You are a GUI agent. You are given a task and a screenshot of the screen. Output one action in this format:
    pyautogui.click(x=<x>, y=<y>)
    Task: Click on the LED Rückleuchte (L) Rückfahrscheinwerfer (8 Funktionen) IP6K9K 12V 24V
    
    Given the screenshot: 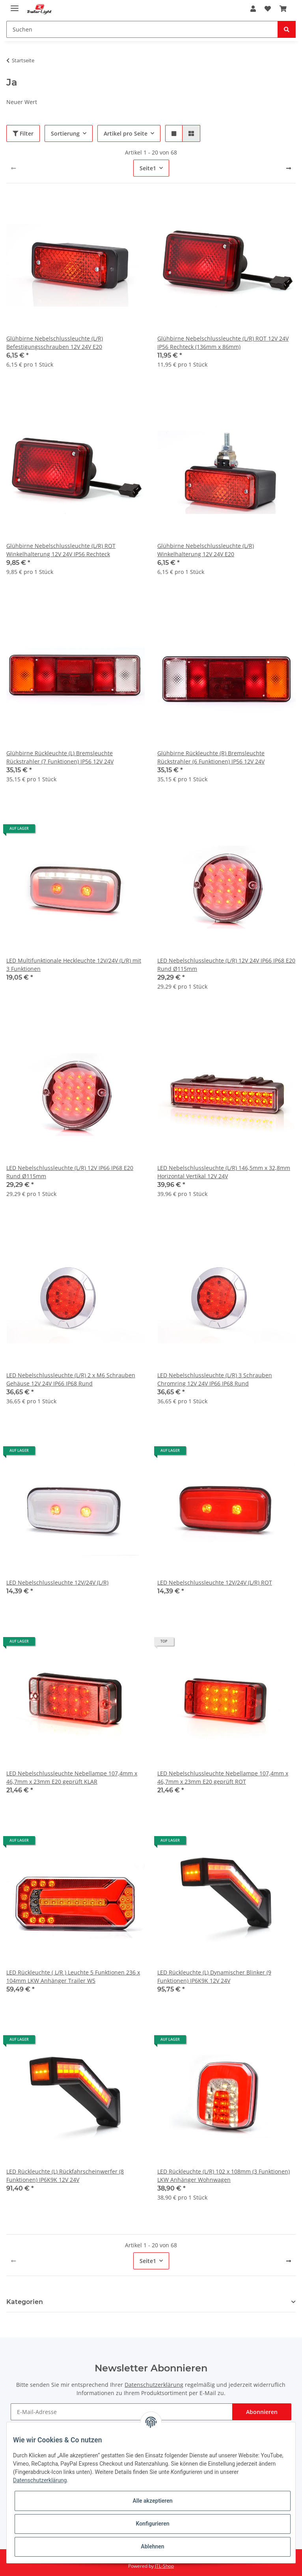 What is the action you would take?
    pyautogui.click(x=65, y=2175)
    